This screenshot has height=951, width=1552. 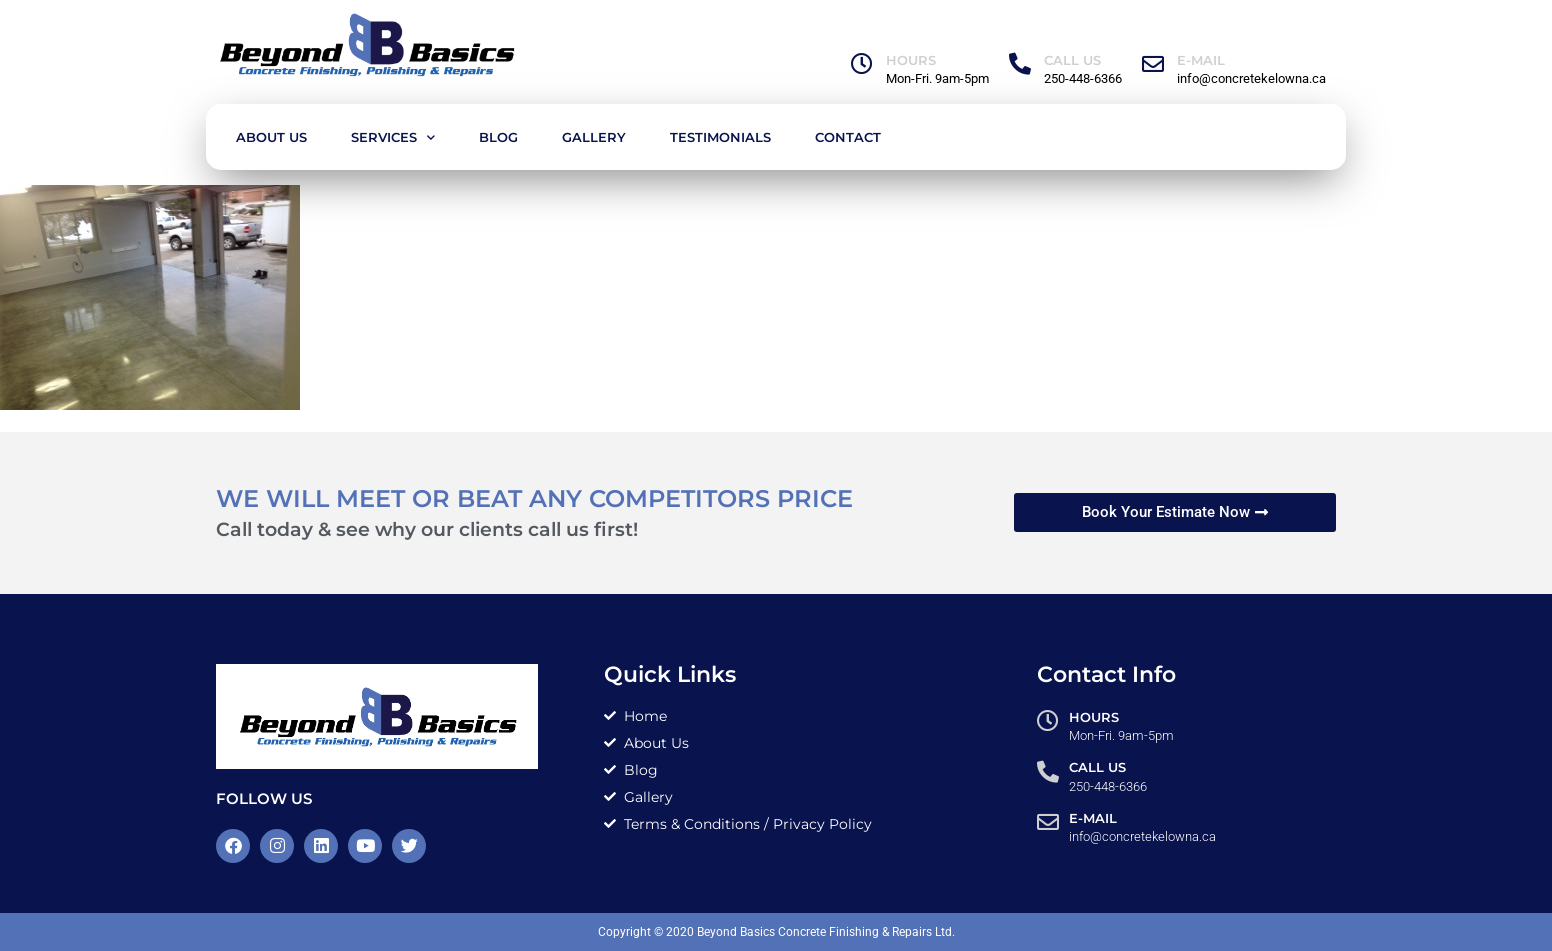 I want to click on [E-MAIL], so click(x=1153, y=64).